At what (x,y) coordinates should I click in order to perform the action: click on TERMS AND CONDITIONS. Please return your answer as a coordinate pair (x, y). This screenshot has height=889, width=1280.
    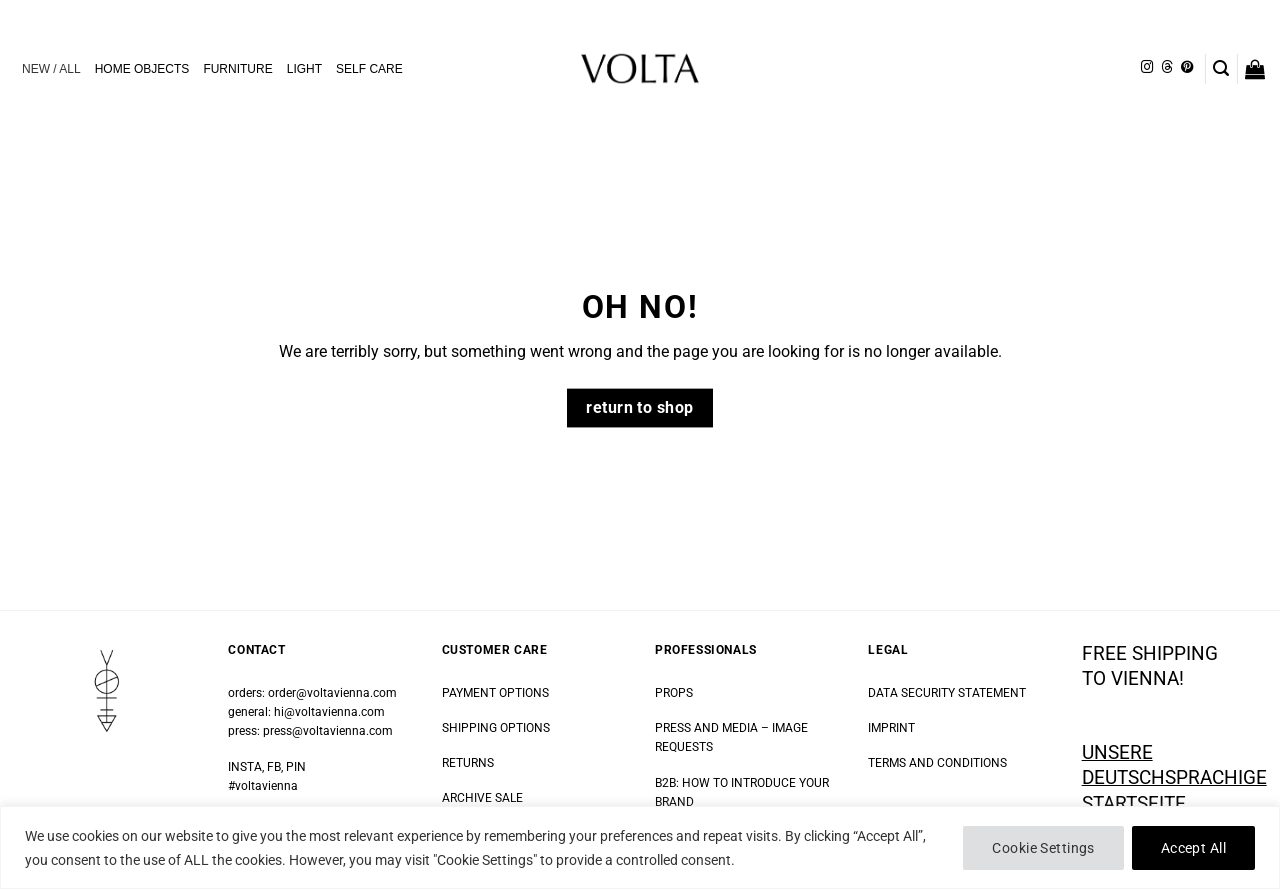
    Looking at the image, I should click on (937, 763).